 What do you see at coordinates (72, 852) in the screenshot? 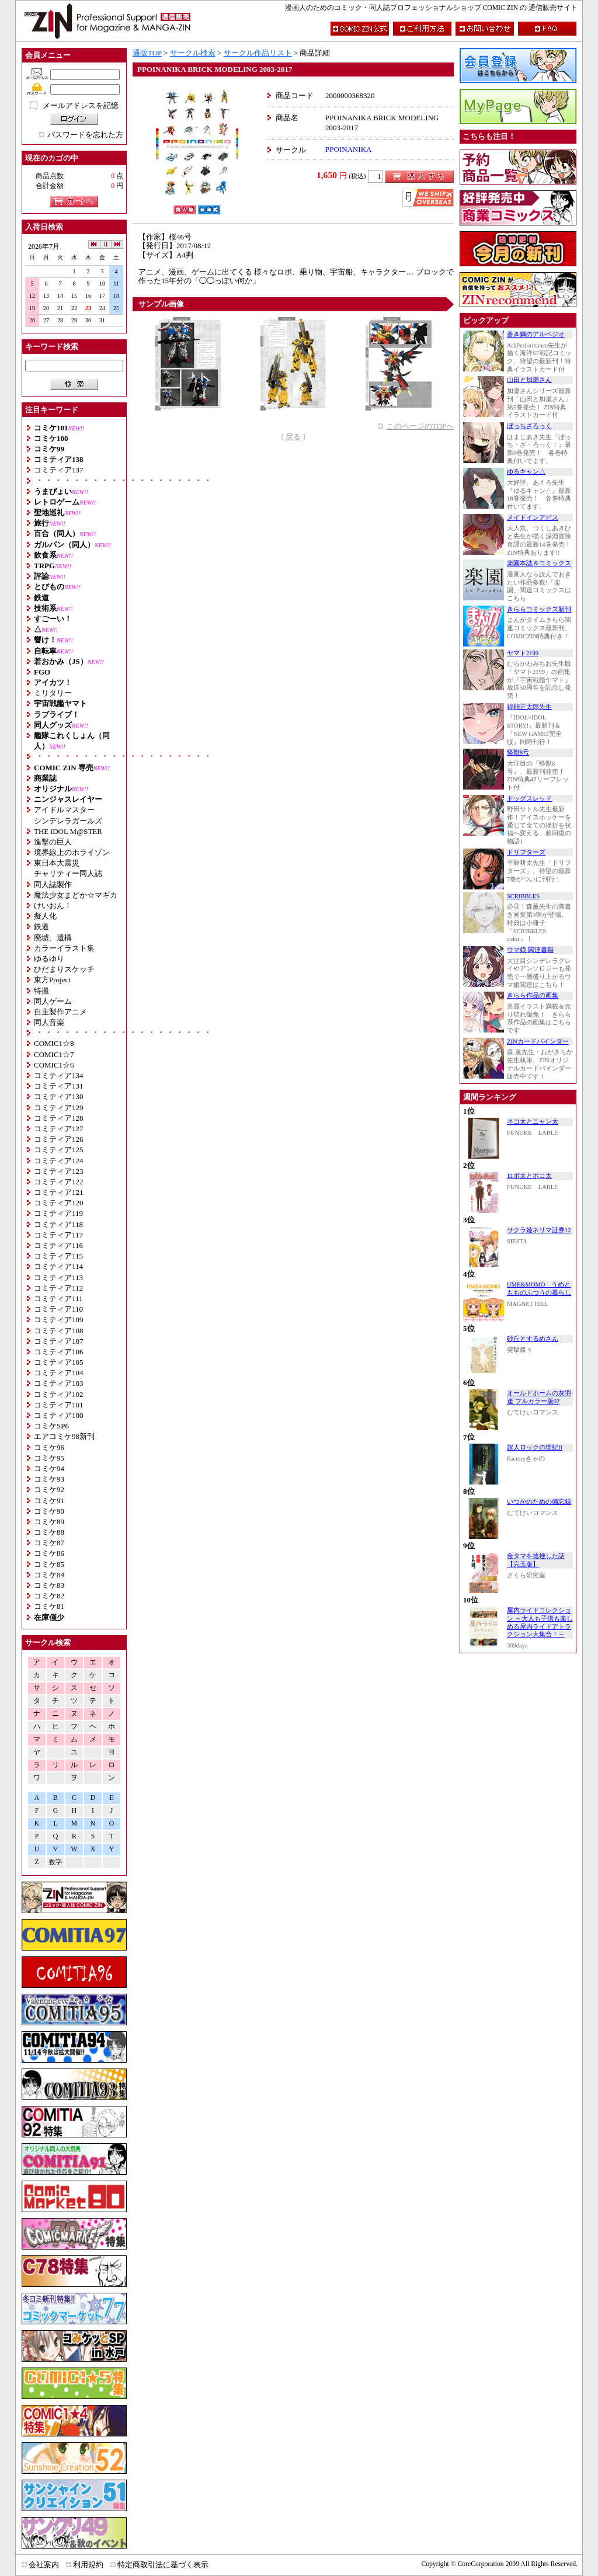
I see `境界線上のホライゾン` at bounding box center [72, 852].